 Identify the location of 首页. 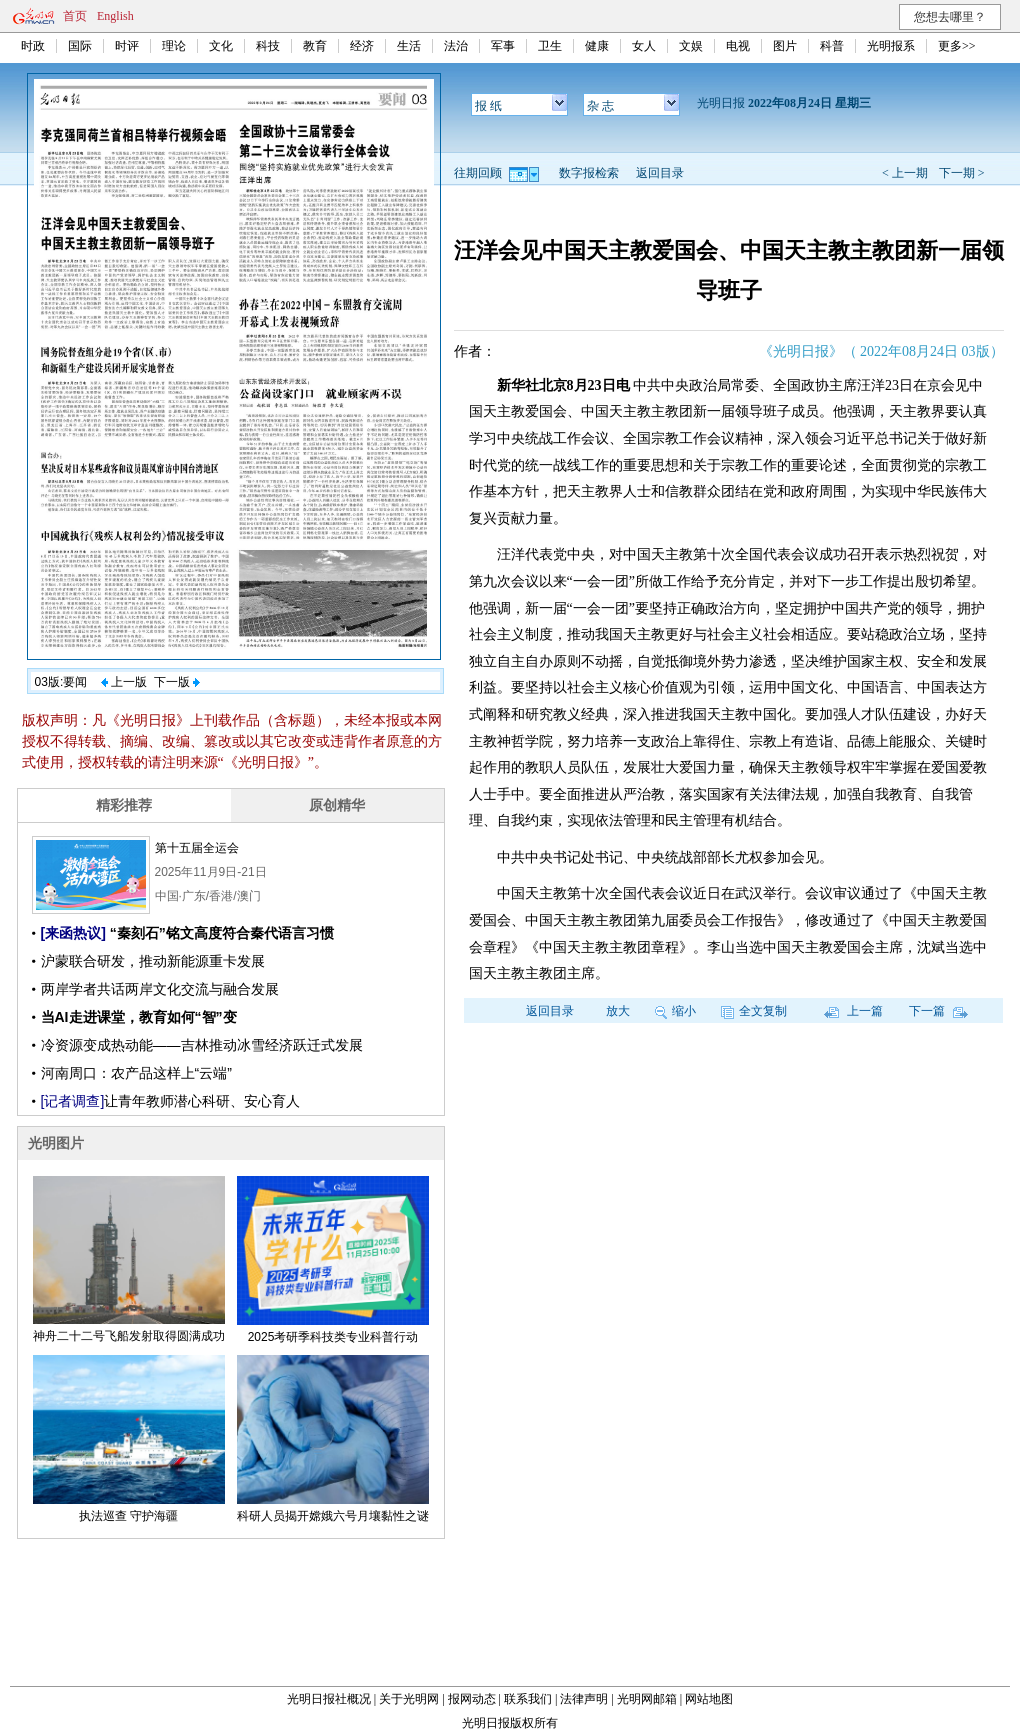
(75, 16).